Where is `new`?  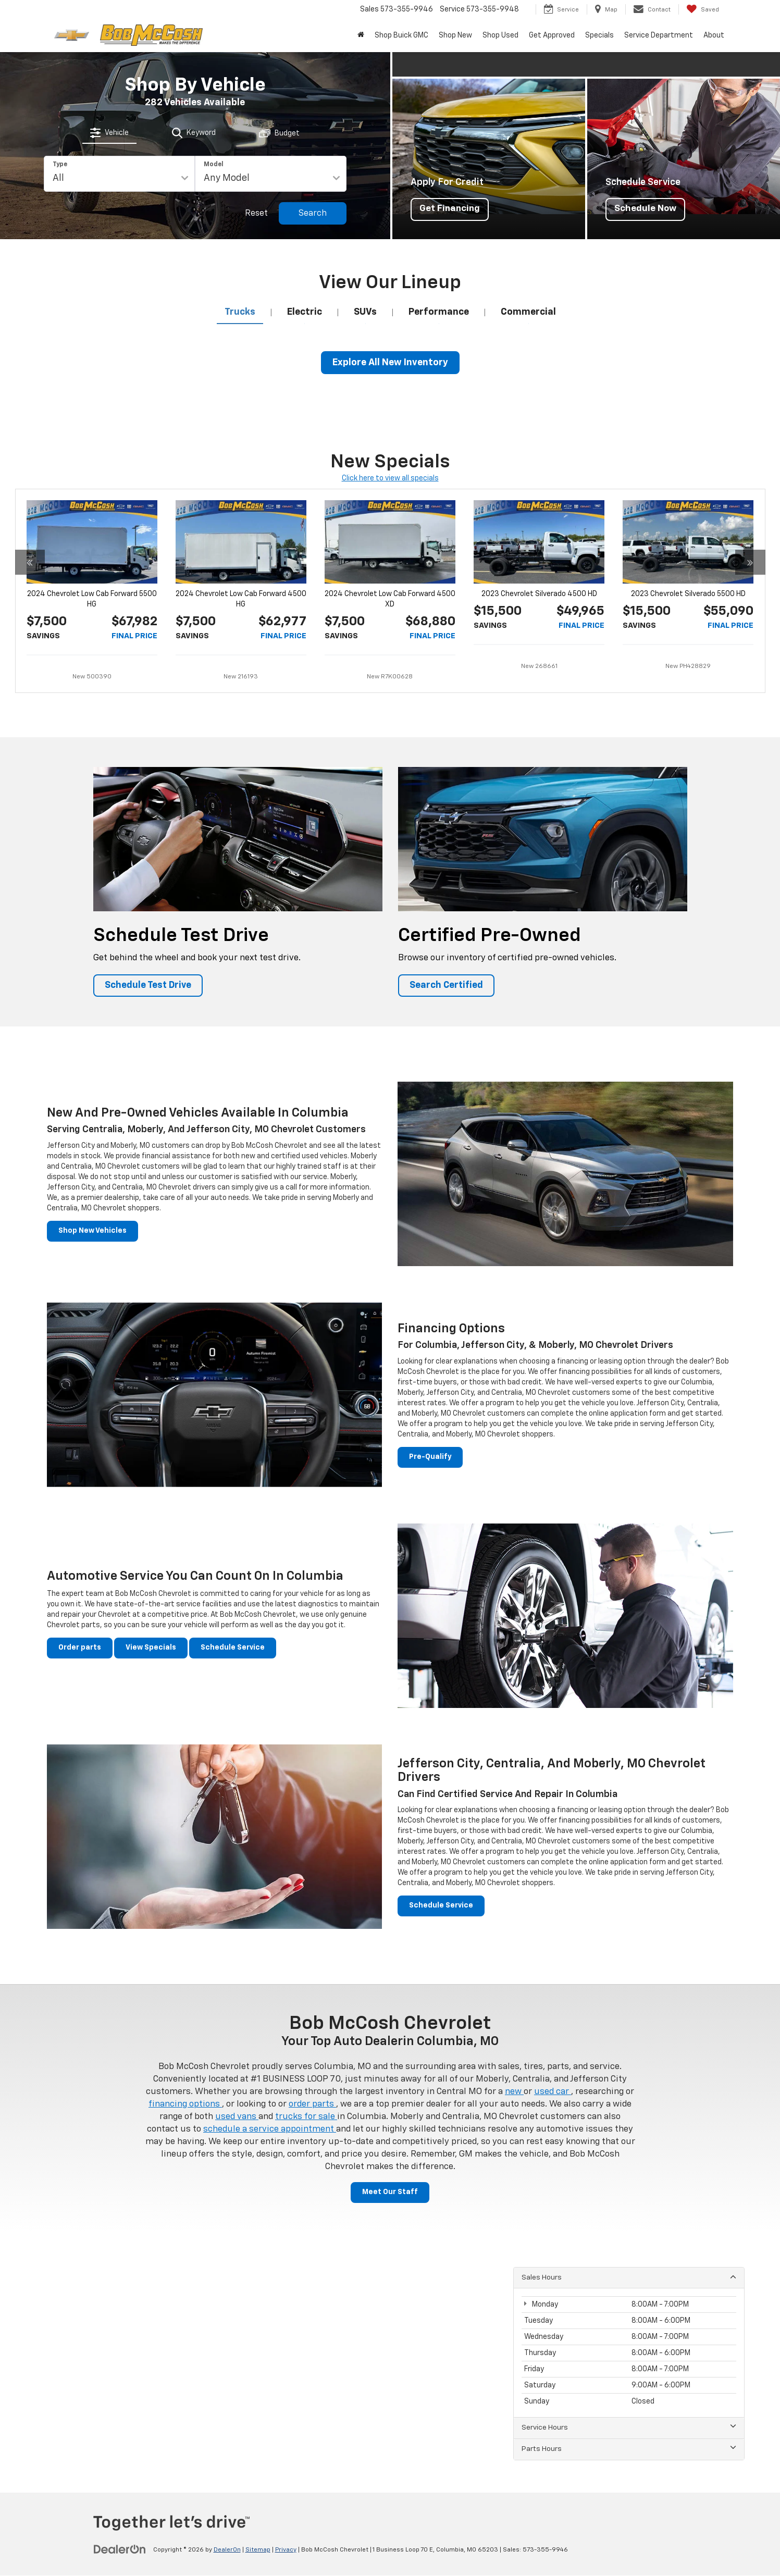 new is located at coordinates (514, 2092).